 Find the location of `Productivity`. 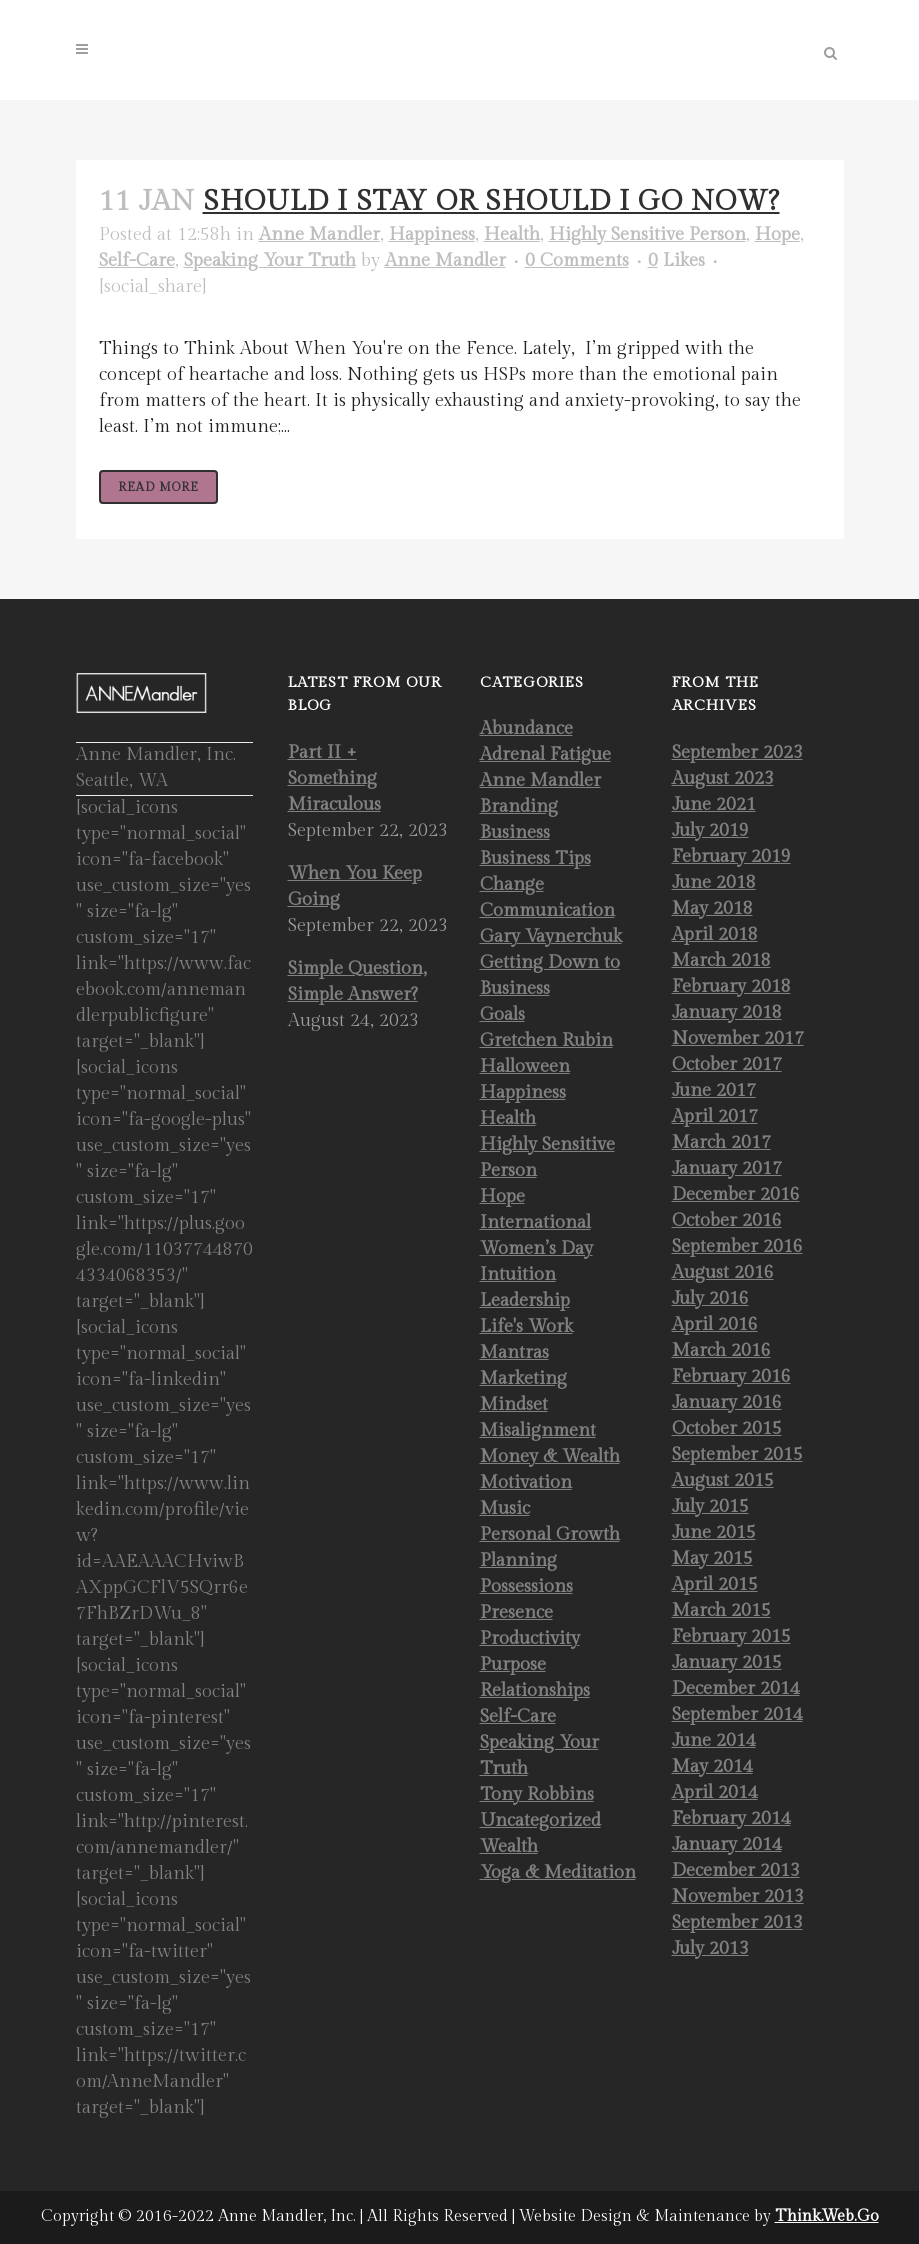

Productivity is located at coordinates (530, 1638).